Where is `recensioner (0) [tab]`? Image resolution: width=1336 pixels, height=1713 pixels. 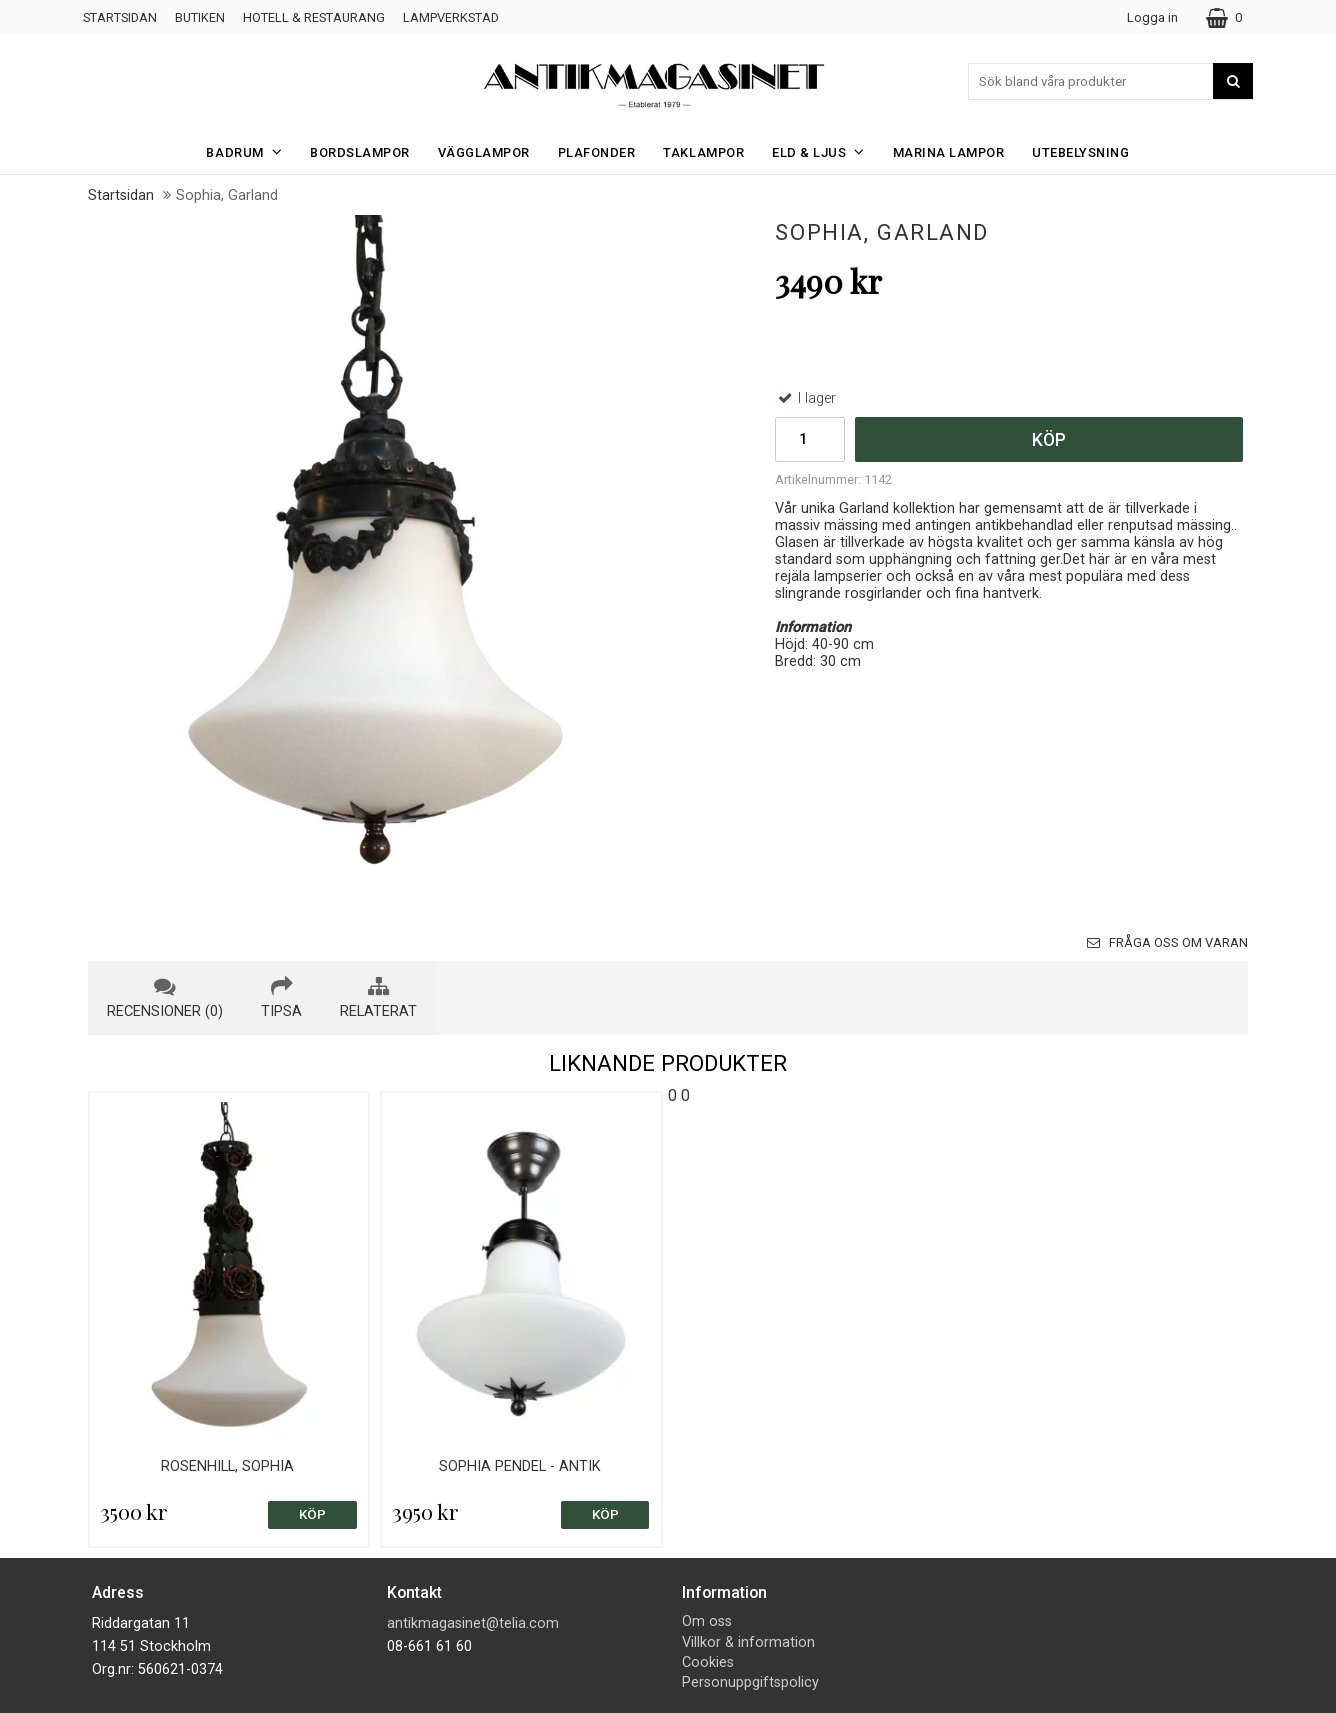 recensioner (0) [tab] is located at coordinates (165, 998).